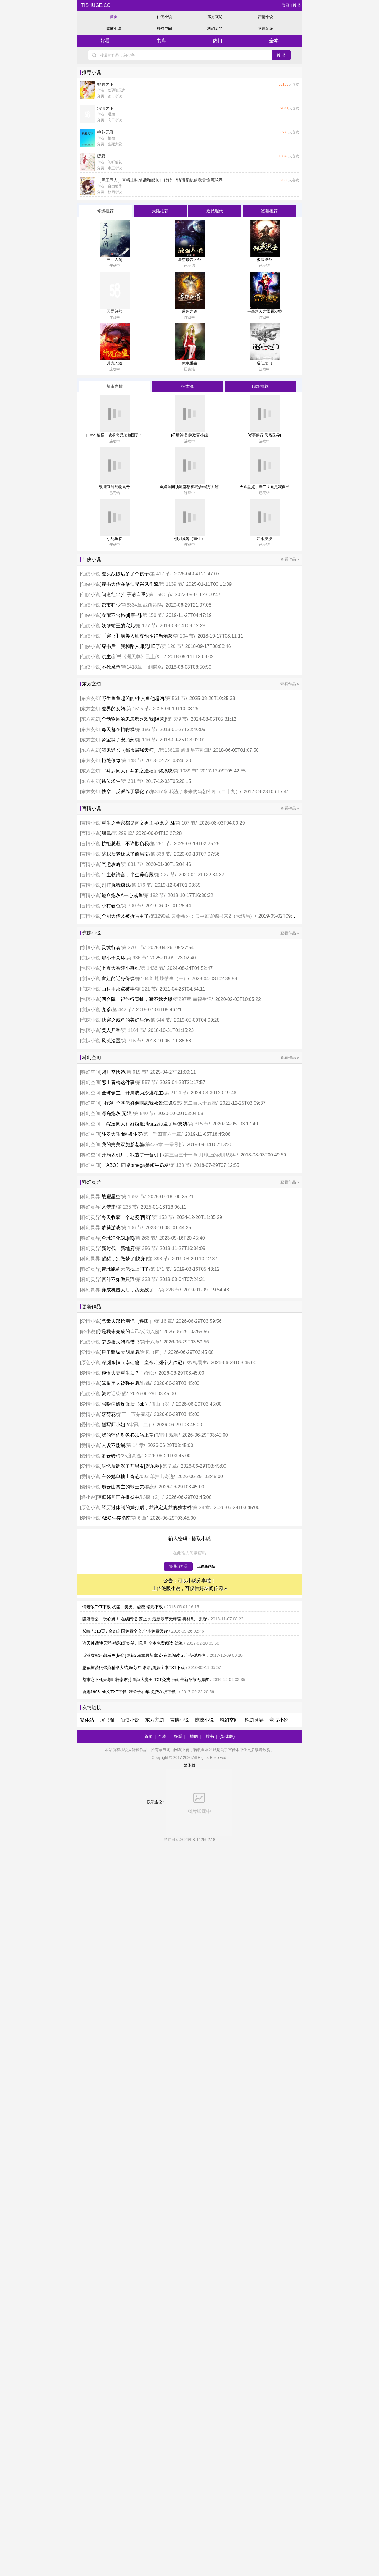  Describe the element at coordinates (136, 957) in the screenshot. I see `第 936 节` at that location.